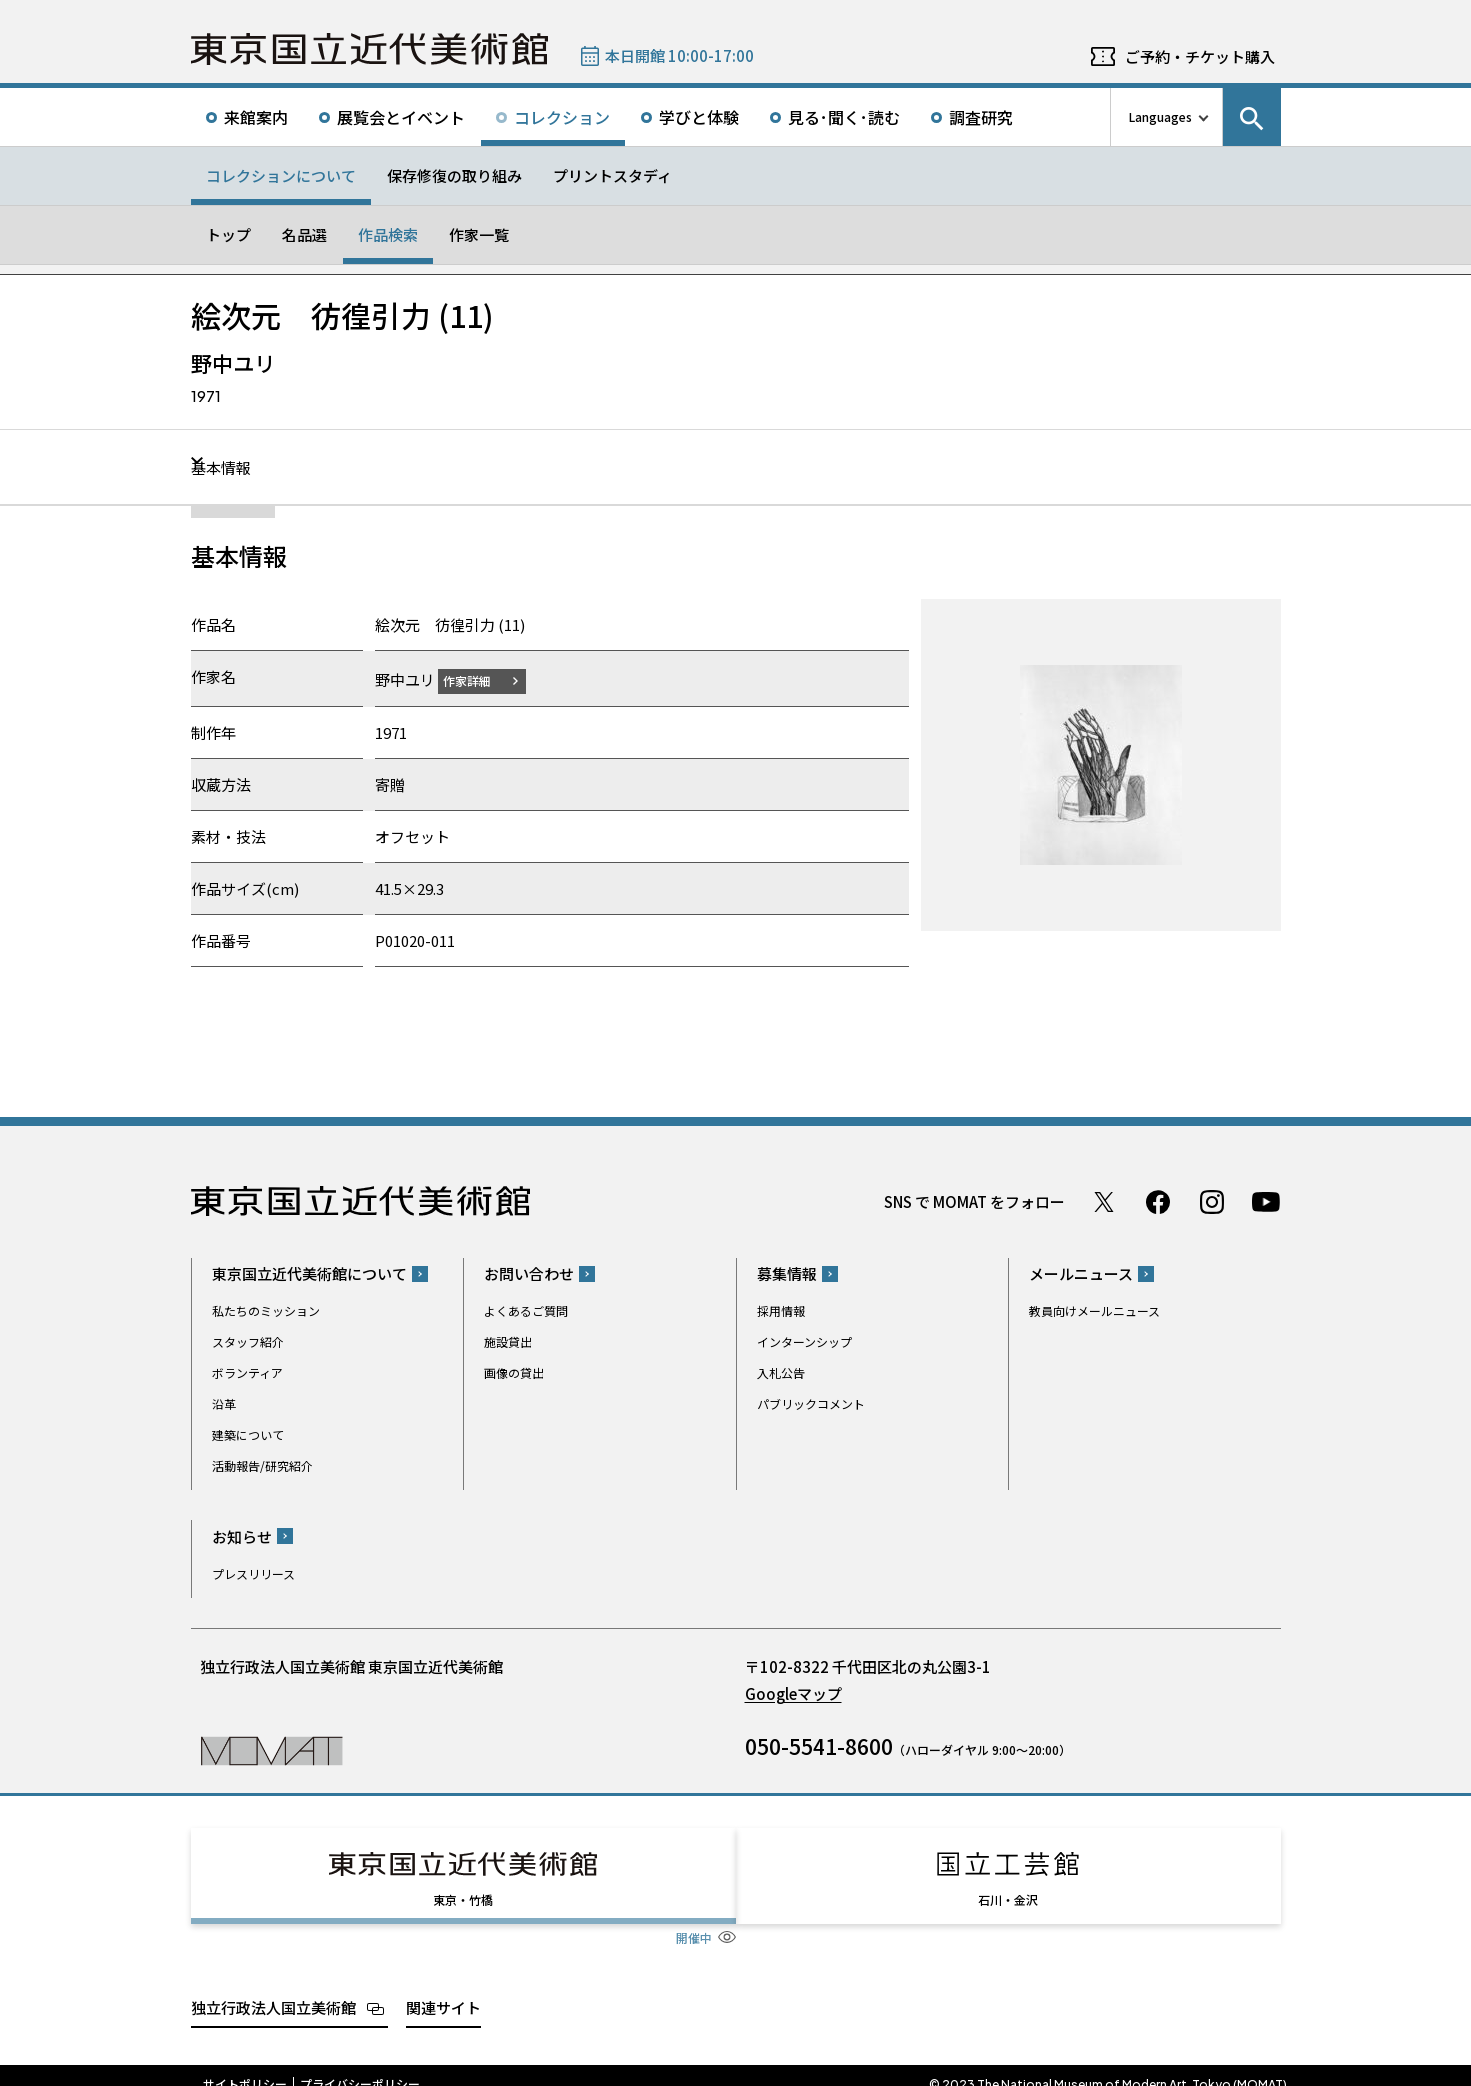 This screenshot has height=2086, width=1471. Describe the element at coordinates (479, 679) in the screenshot. I see `作家詳細` at that location.